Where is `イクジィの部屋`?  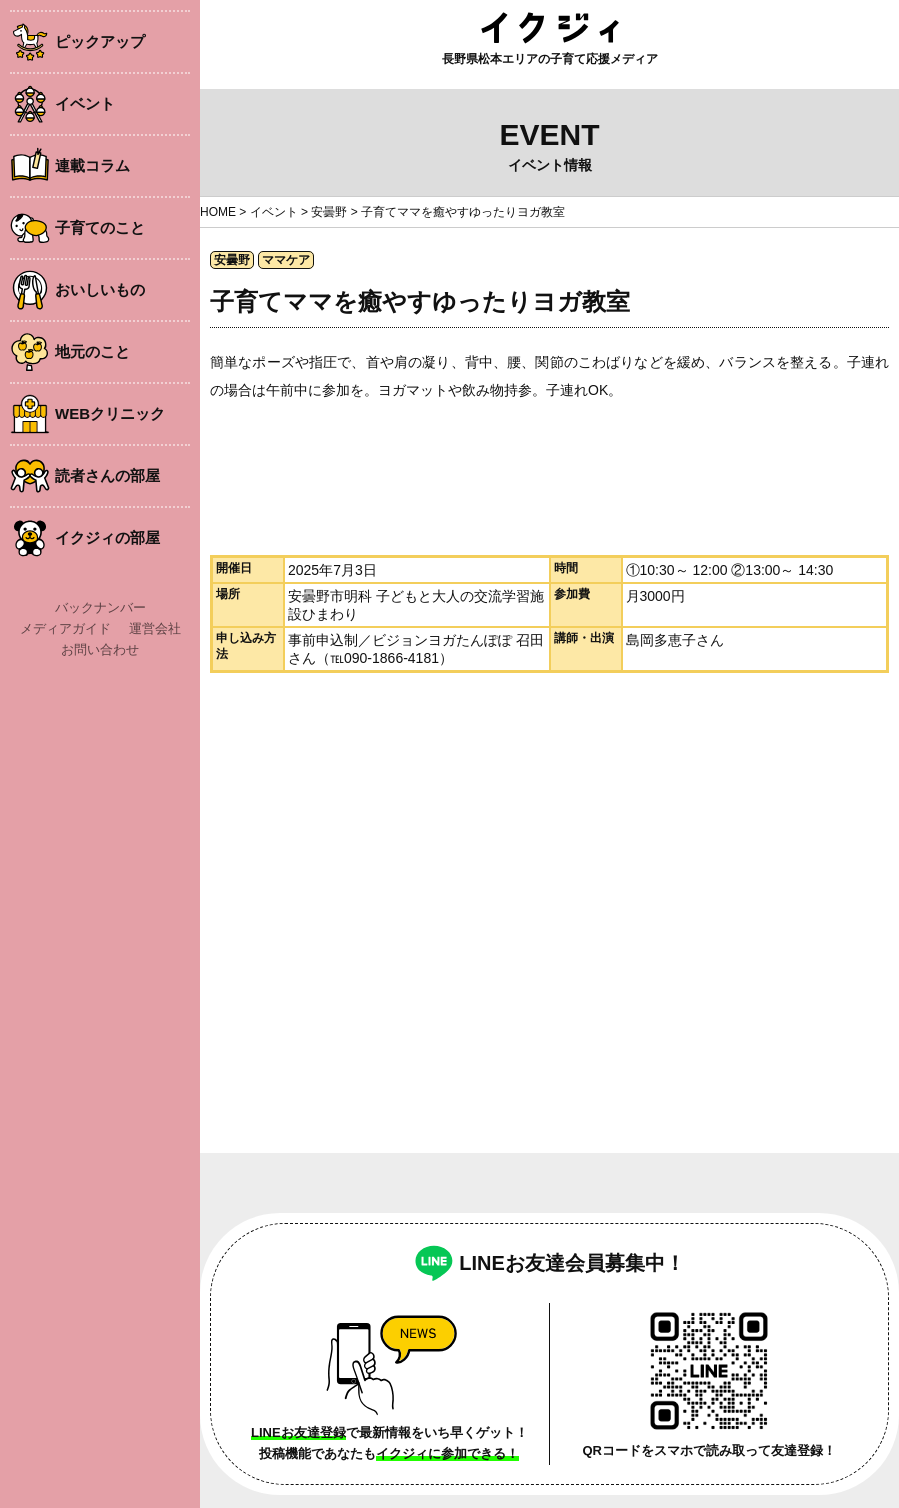
イクジィの部屋 is located at coordinates (107, 537).